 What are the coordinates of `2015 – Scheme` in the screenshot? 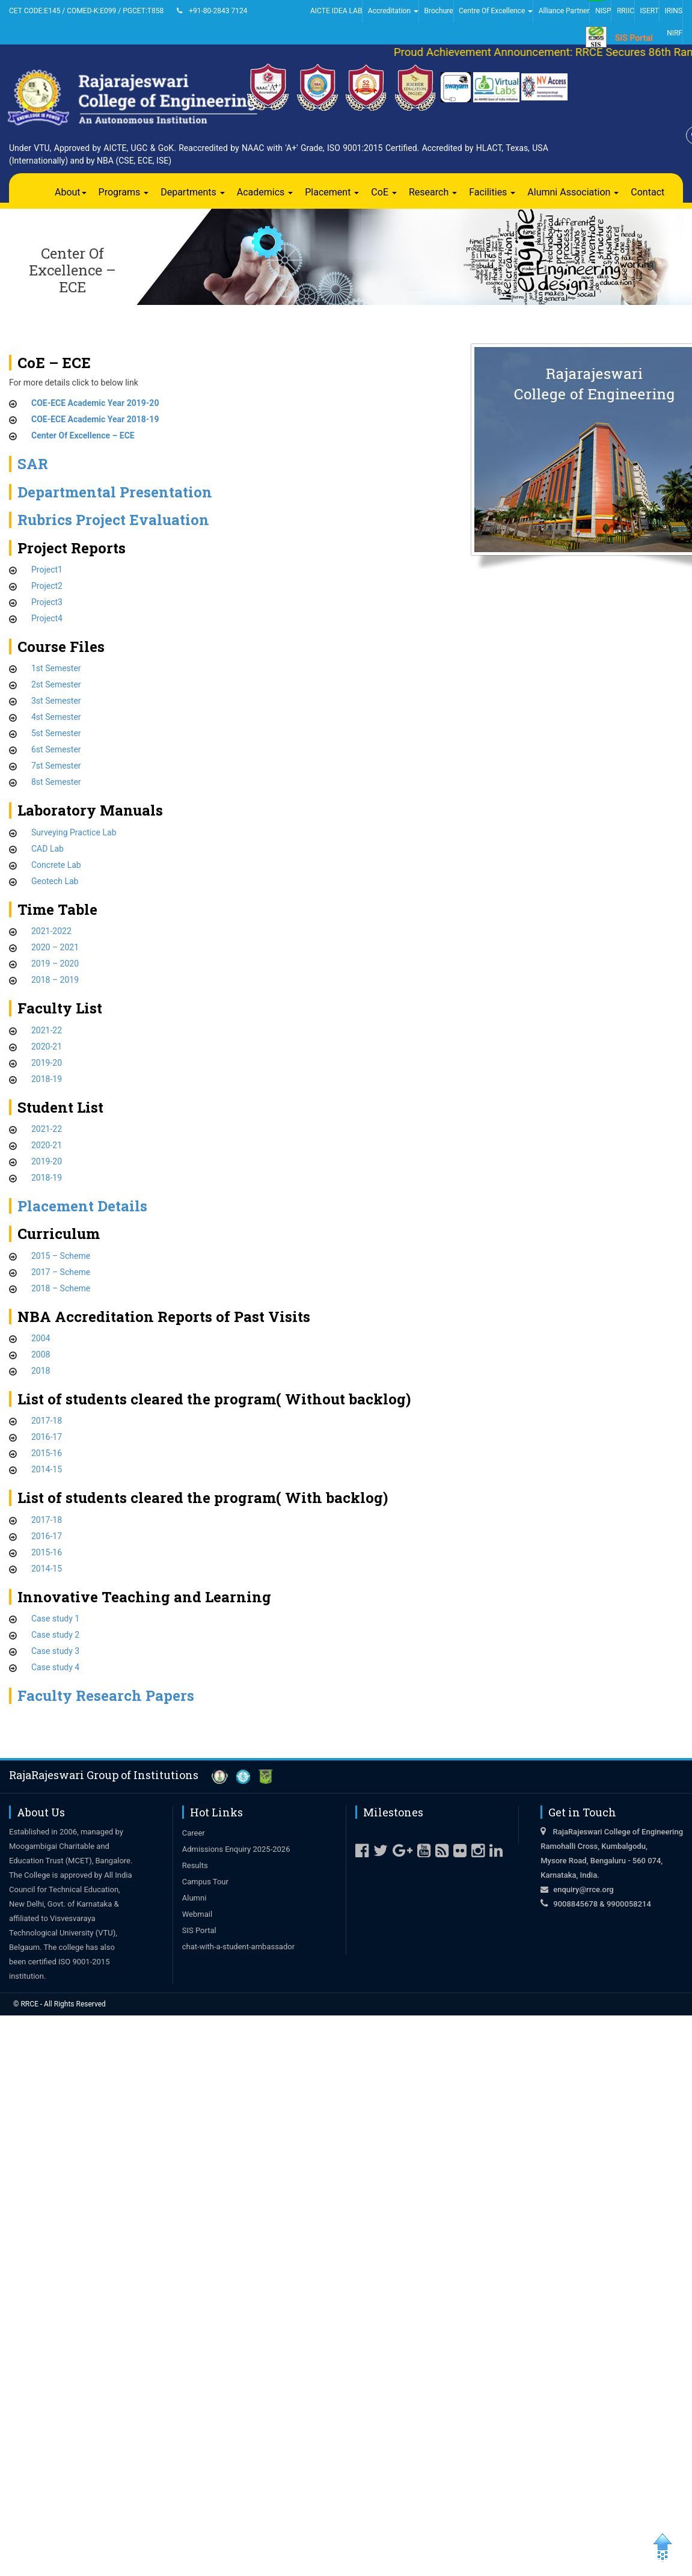 It's located at (60, 1256).